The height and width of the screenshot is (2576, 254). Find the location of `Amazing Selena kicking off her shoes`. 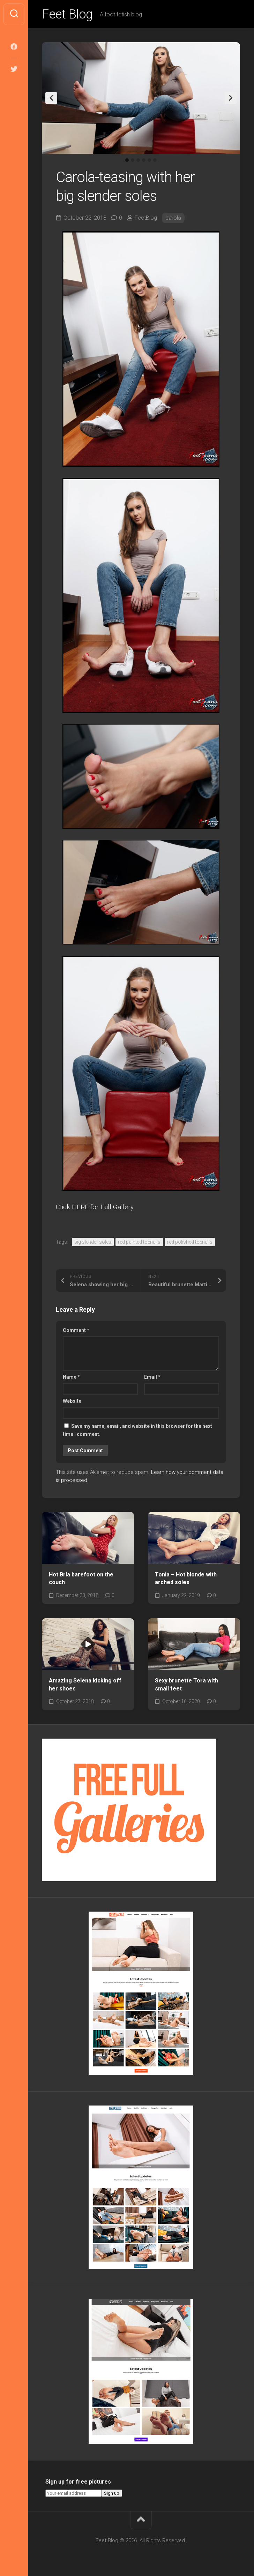

Amazing Selena kicking off her shoes is located at coordinates (85, 1684).